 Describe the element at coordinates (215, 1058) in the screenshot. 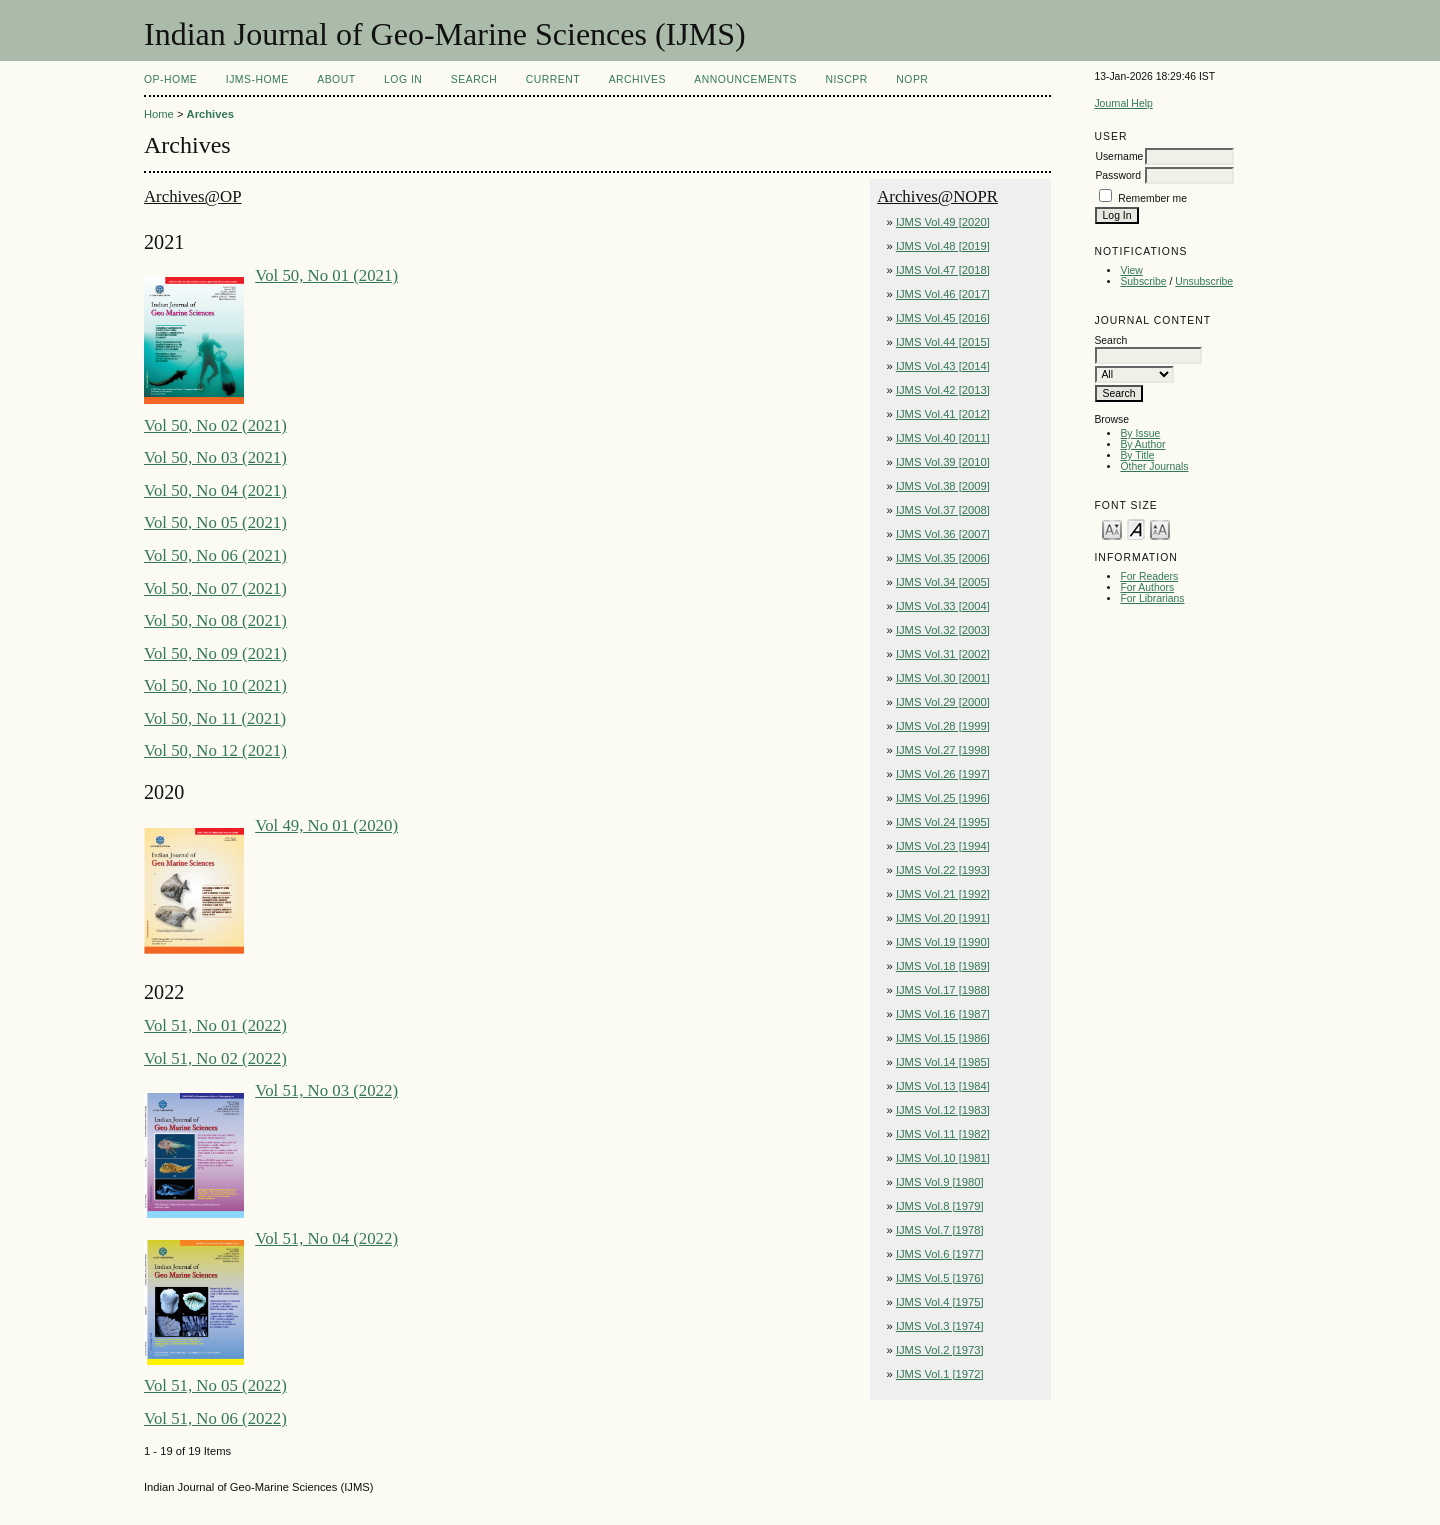

I see `Vol 51, No 02 (2022)` at that location.